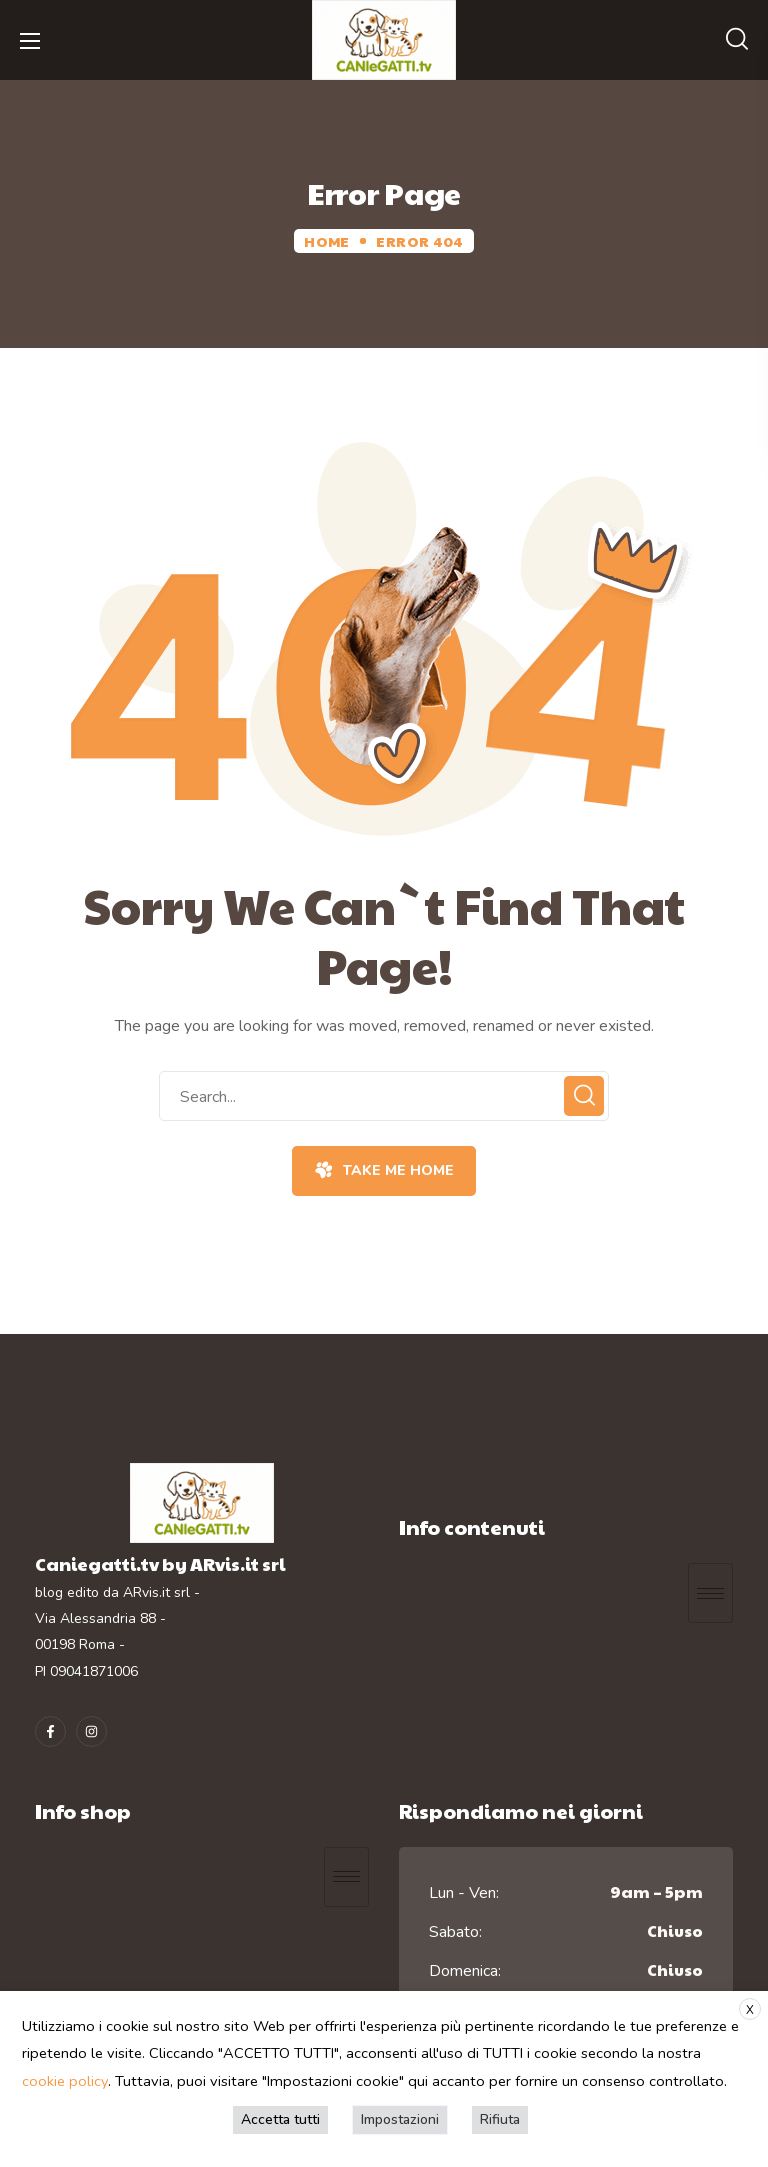  I want to click on Home, so click(326, 241).